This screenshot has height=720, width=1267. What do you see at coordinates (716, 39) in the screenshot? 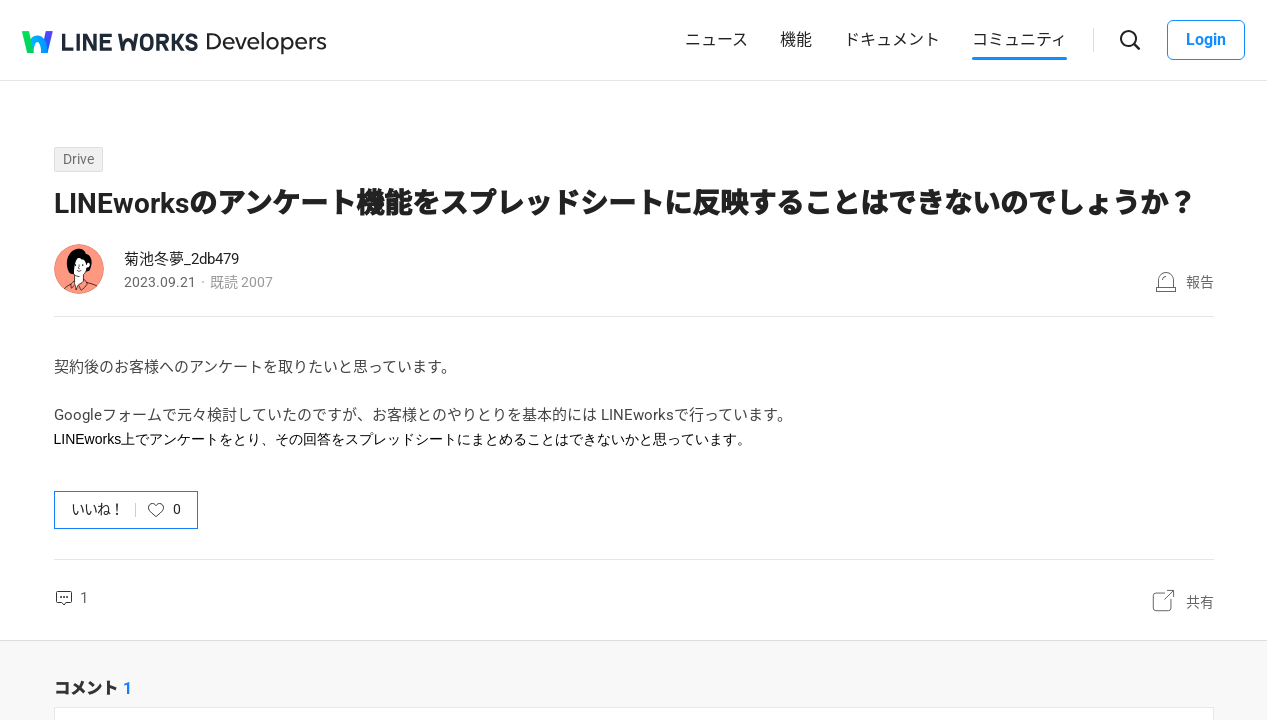
I see `ニュース` at bounding box center [716, 39].